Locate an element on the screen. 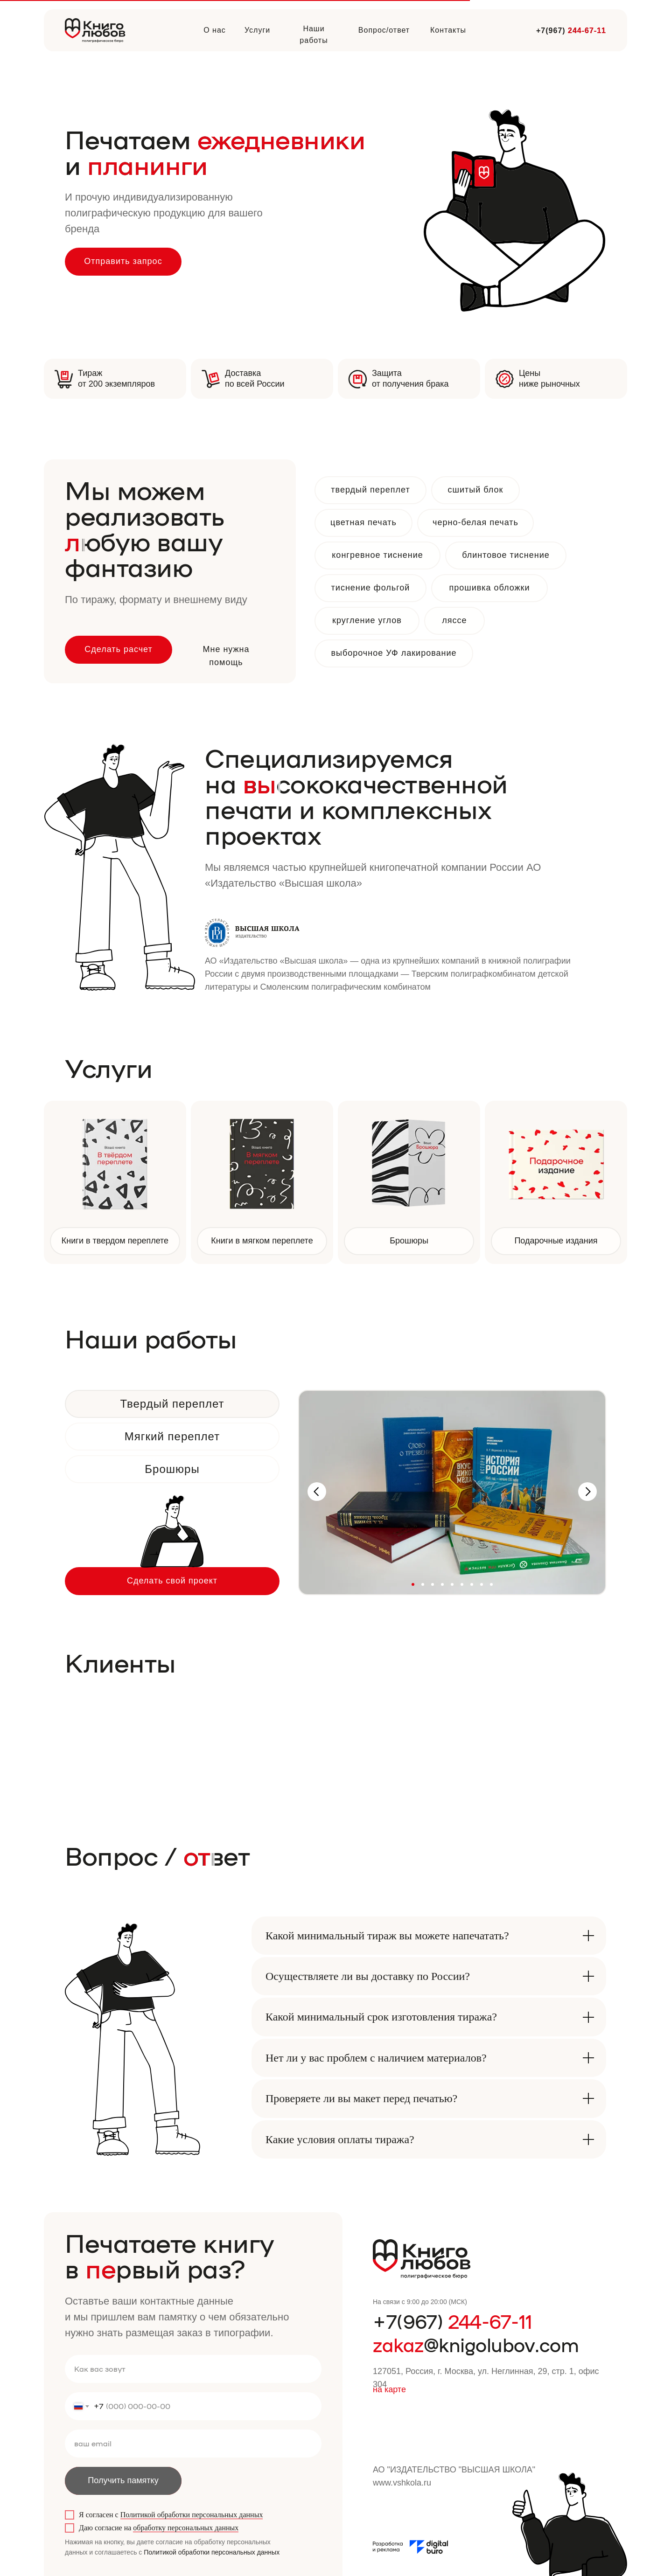 This screenshot has height=2576, width=671. 244-67-11 is located at coordinates (587, 31).